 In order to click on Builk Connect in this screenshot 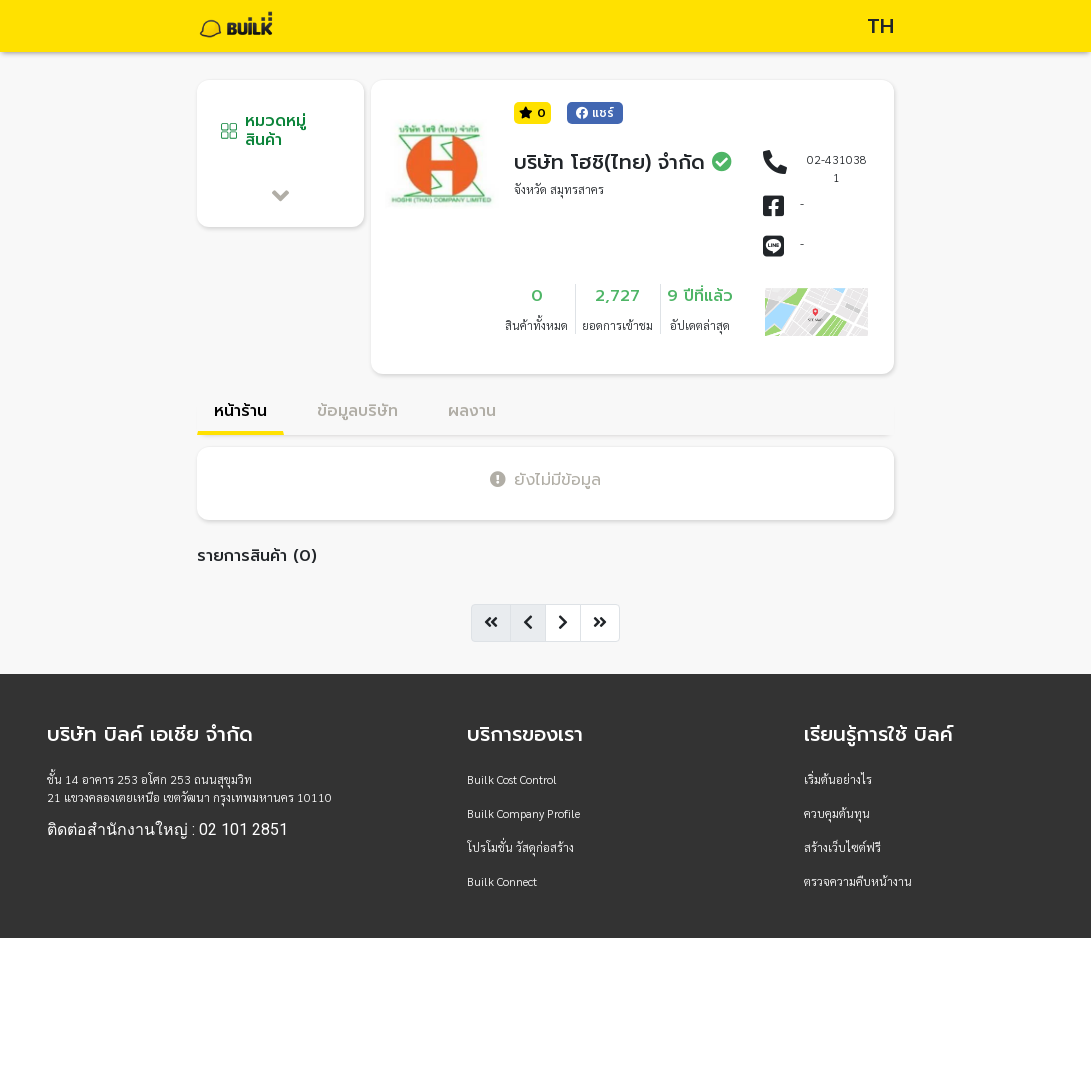, I will do `click(502, 881)`.